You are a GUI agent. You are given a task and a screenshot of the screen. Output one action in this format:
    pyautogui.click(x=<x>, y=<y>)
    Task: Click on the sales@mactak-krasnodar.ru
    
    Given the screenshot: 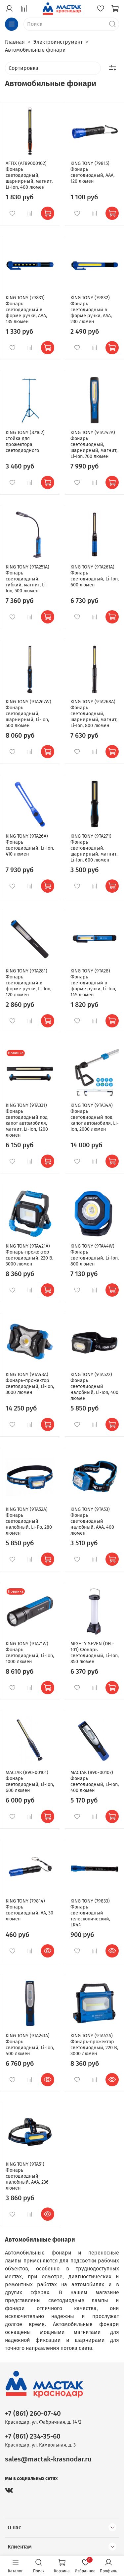 What is the action you would take?
    pyautogui.click(x=48, y=2459)
    